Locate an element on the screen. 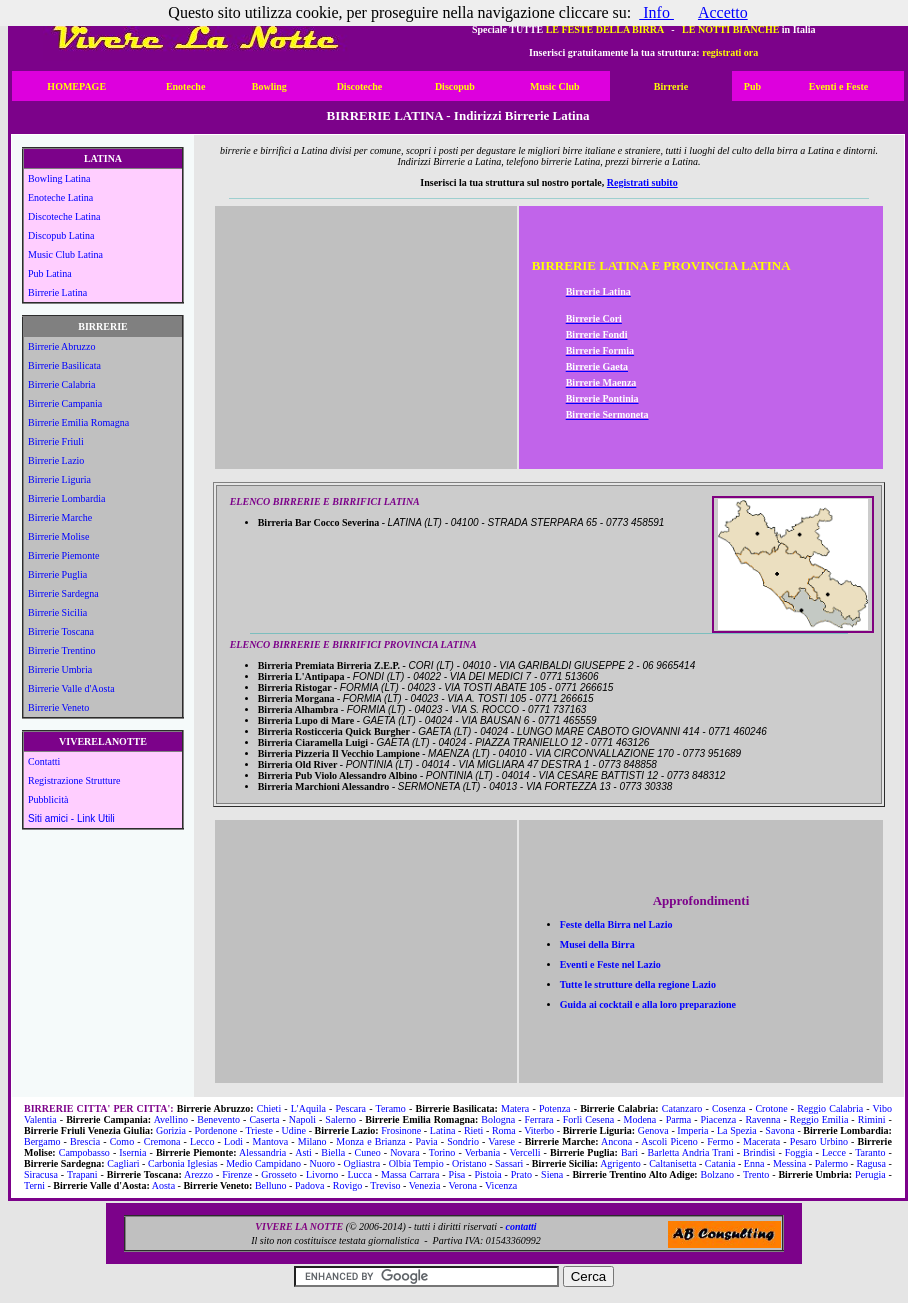 The width and height of the screenshot is (908, 1303). Padova is located at coordinates (309, 1185).